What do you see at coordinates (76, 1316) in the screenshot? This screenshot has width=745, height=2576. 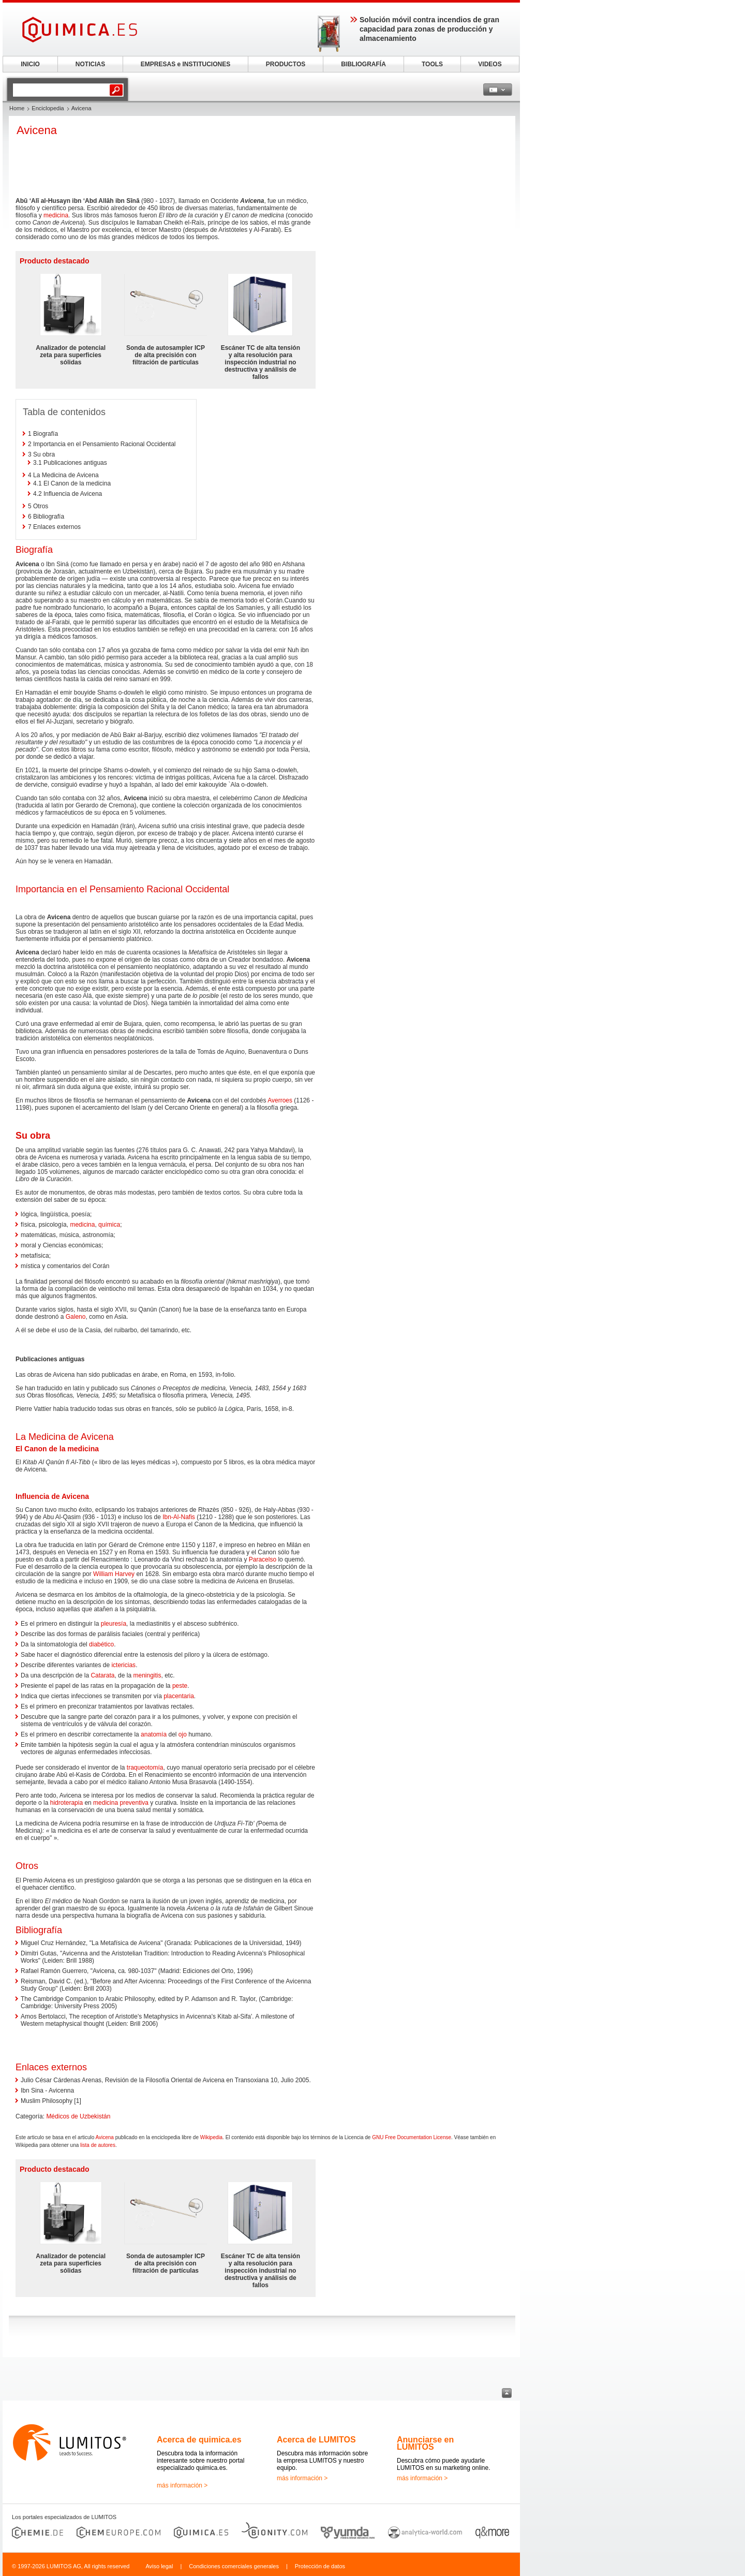 I see `Galeno` at bounding box center [76, 1316].